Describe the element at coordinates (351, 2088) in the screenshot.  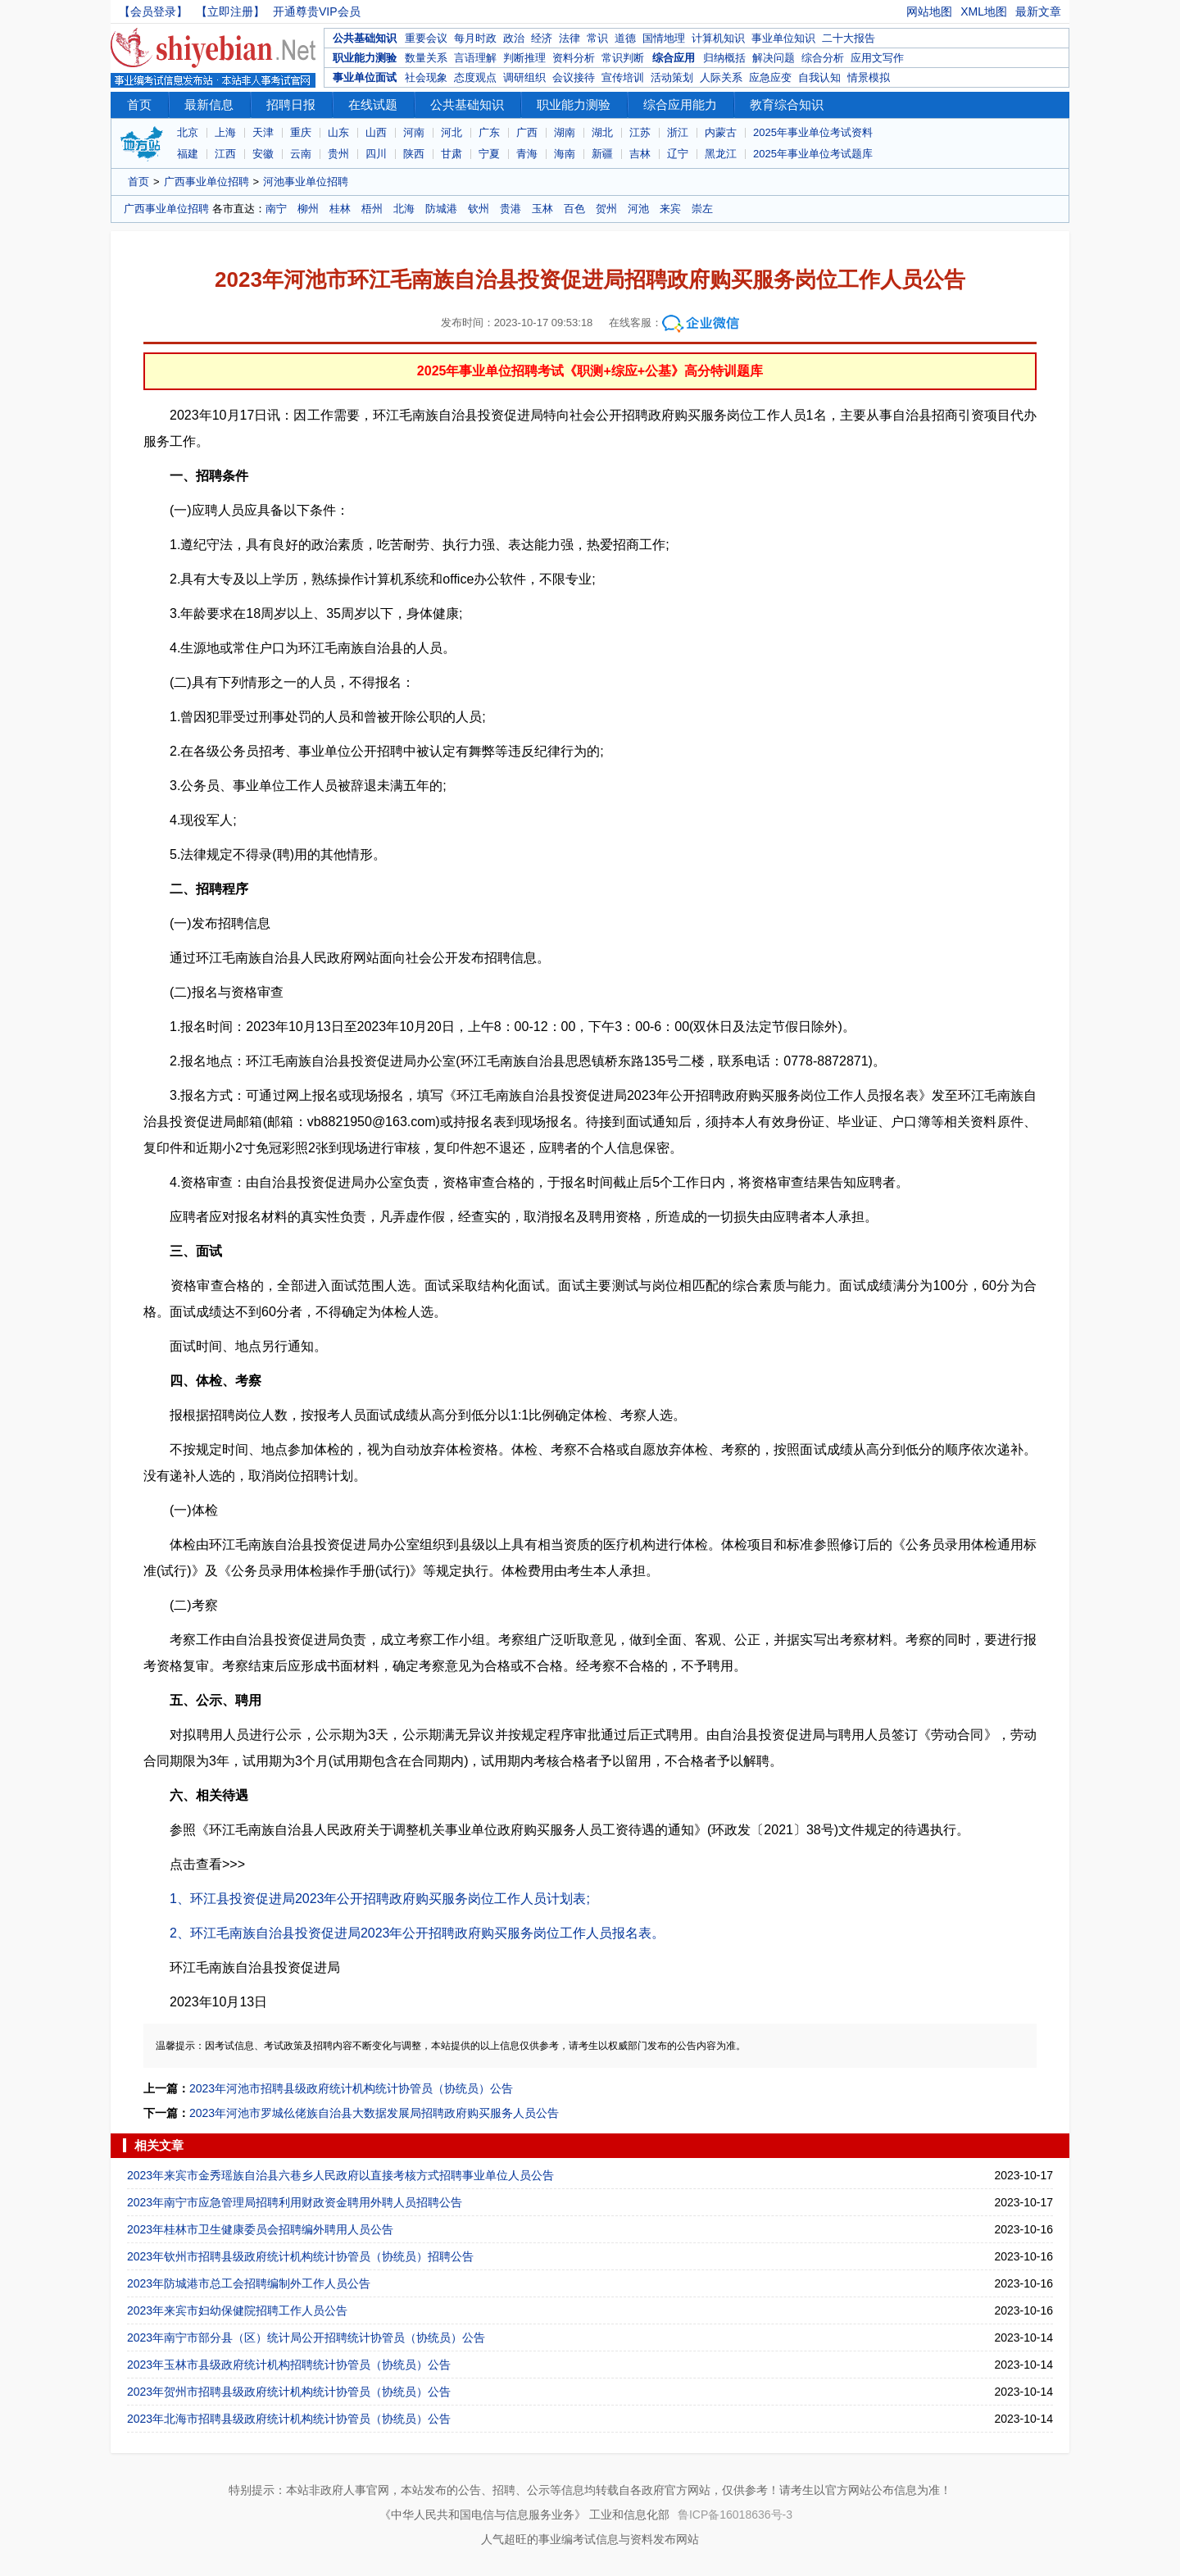
I see `2023年河池市招聘县级政府统计机构统计协管员（协统员）公告` at that location.